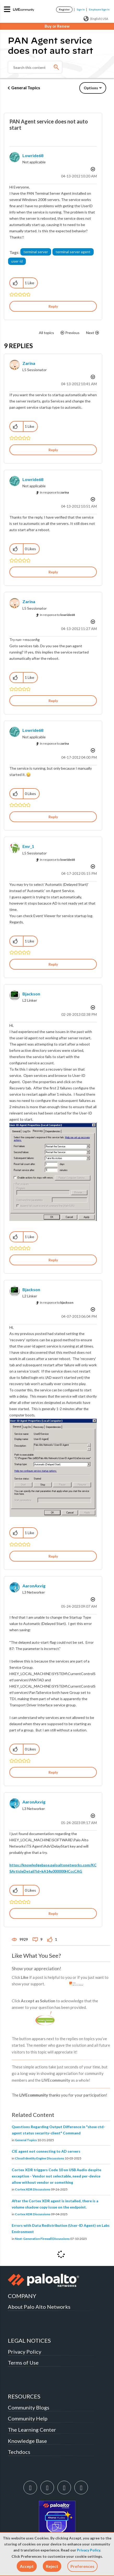 The width and height of the screenshot is (114, 2576). I want to click on Community Blogs, so click(28, 2407).